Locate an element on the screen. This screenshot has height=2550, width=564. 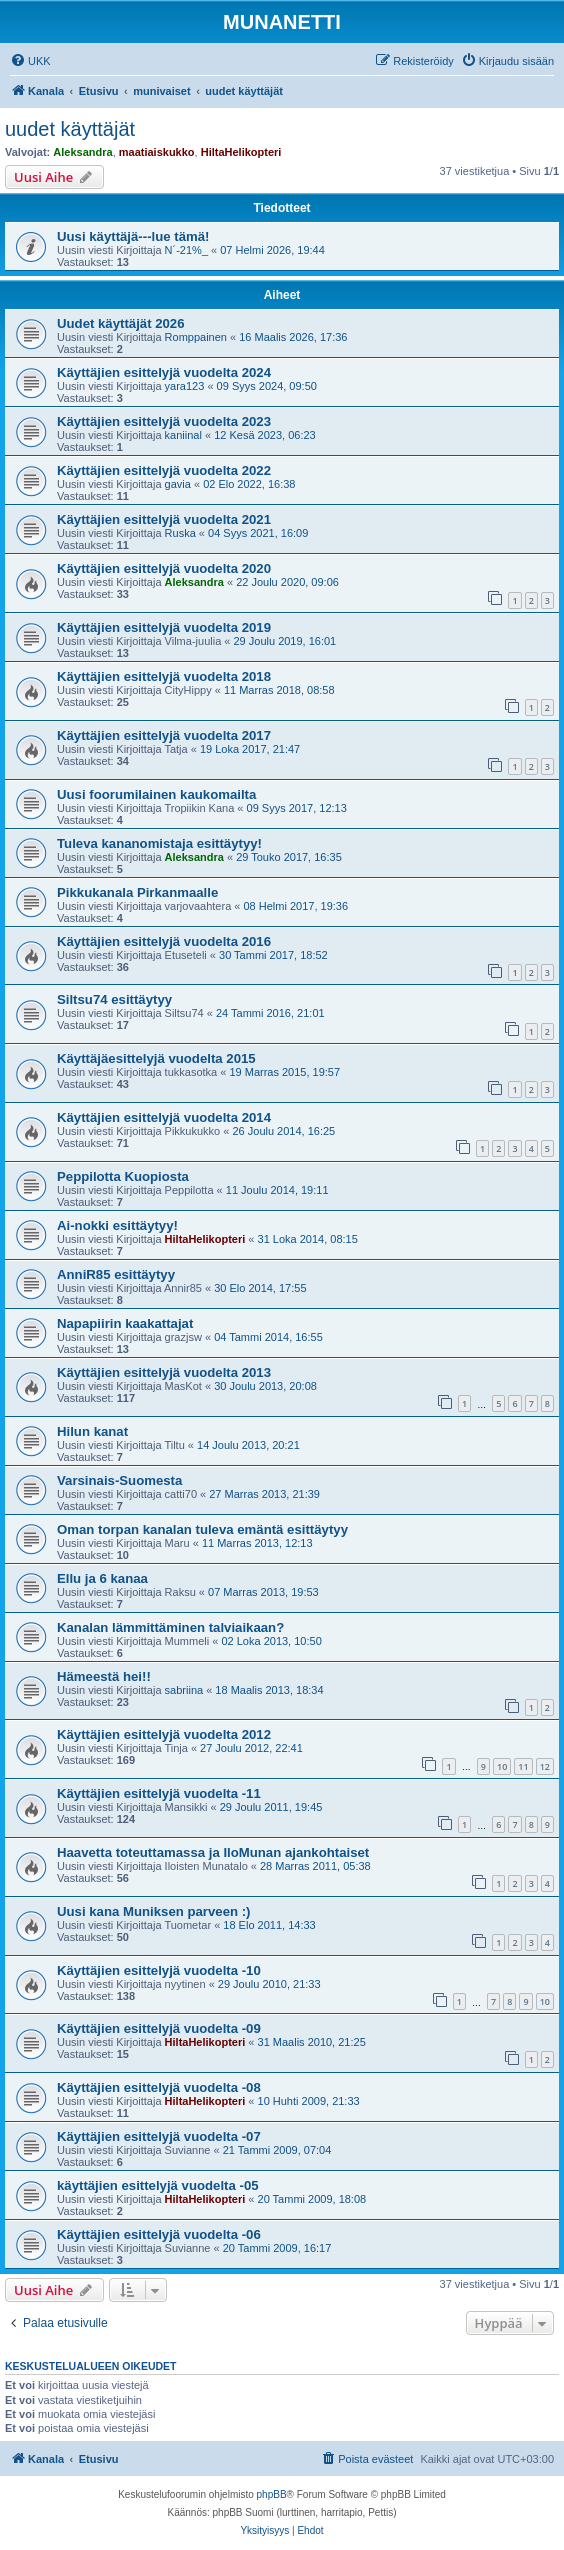
Napapiirin kaakattajat is located at coordinates (125, 1323).